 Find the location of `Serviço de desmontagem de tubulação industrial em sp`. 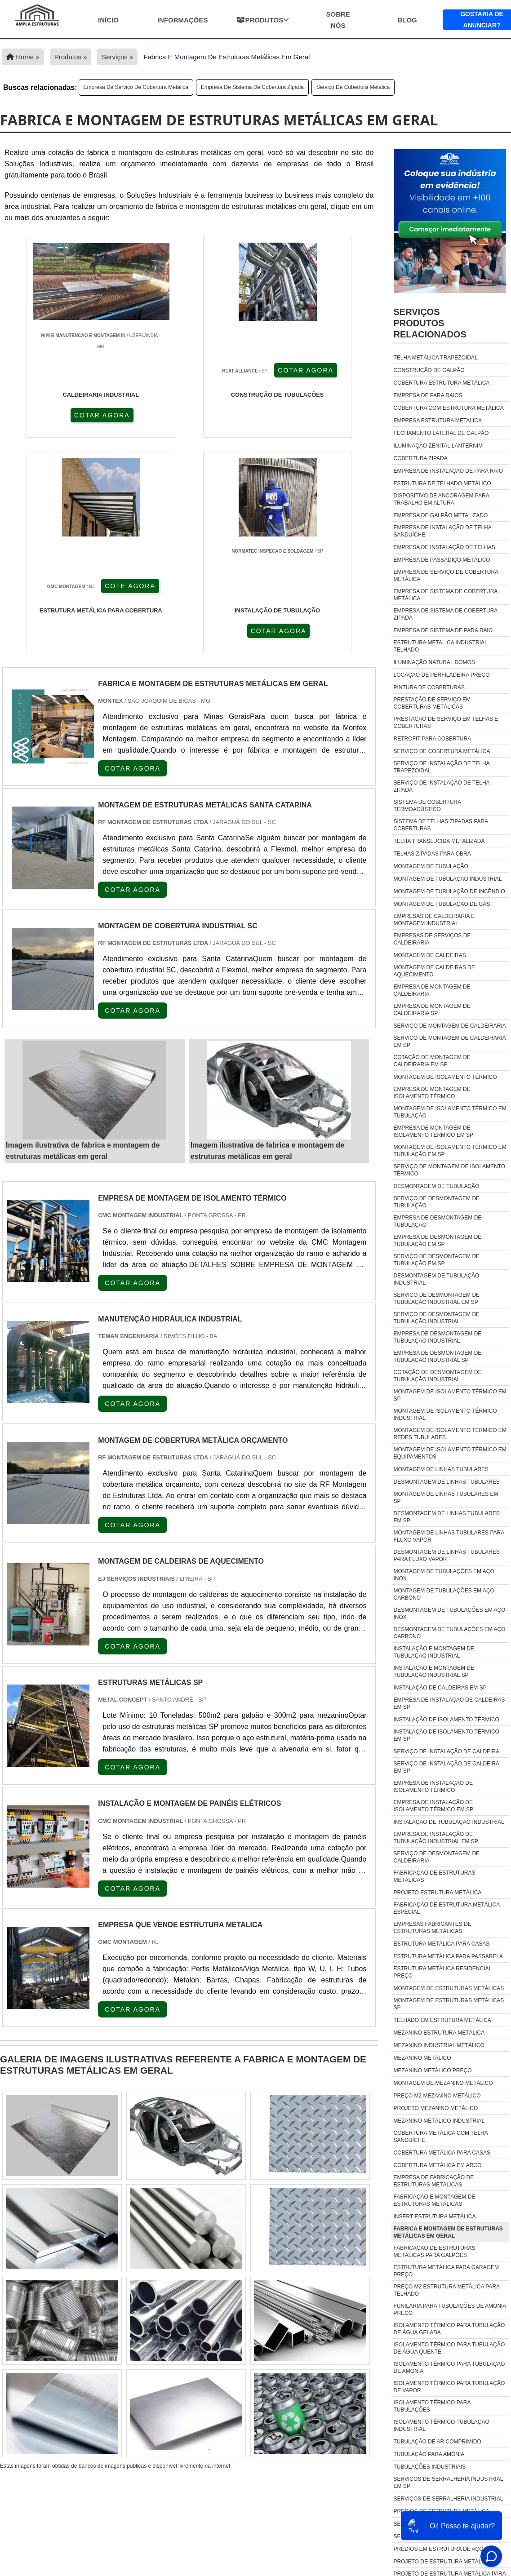

Serviço de desmontagem de tubulação industrial em sp is located at coordinates (437, 1298).